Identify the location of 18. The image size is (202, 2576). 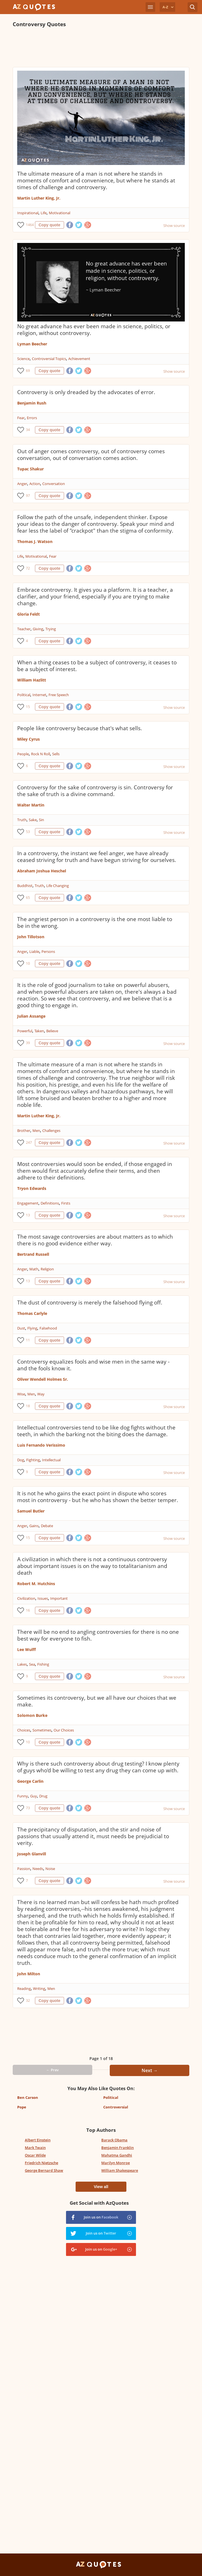
(28, 1406).